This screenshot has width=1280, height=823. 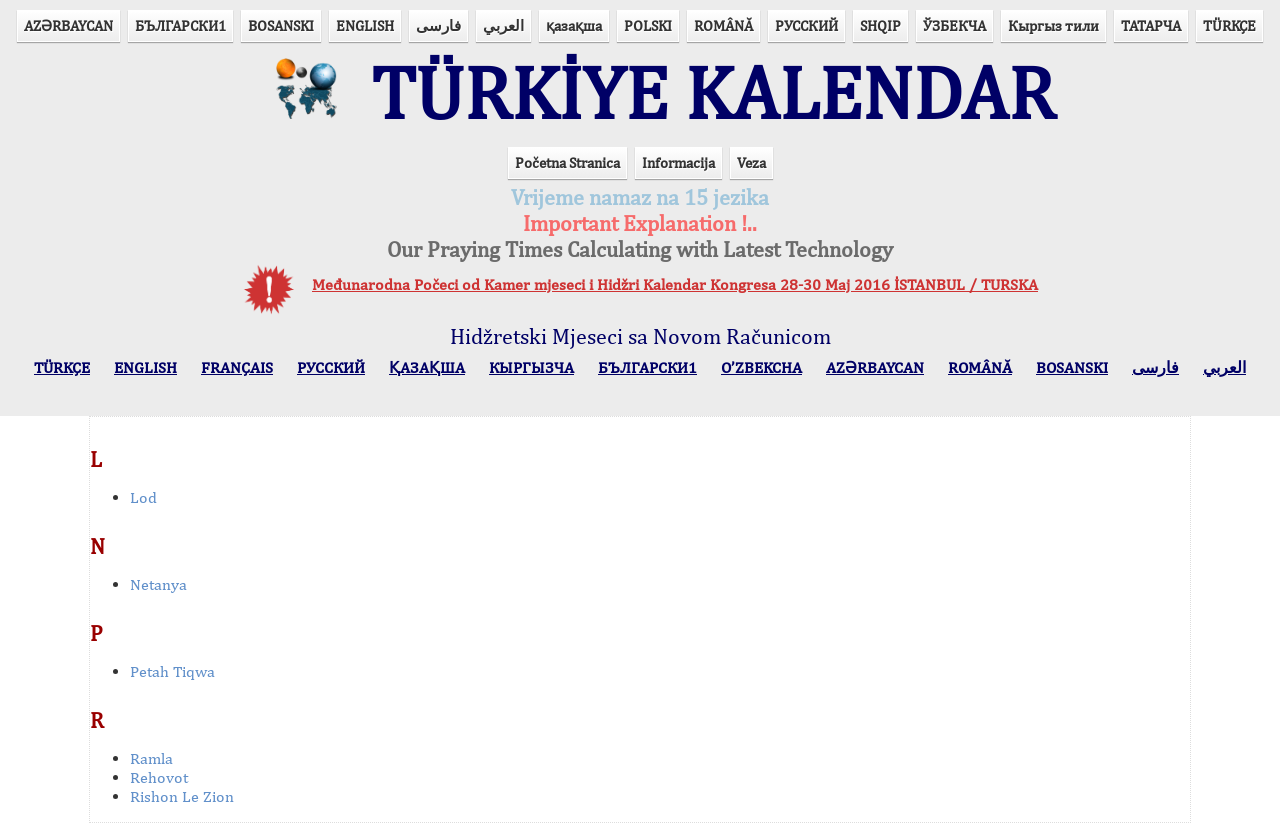 I want to click on العربي, so click(x=503, y=25).